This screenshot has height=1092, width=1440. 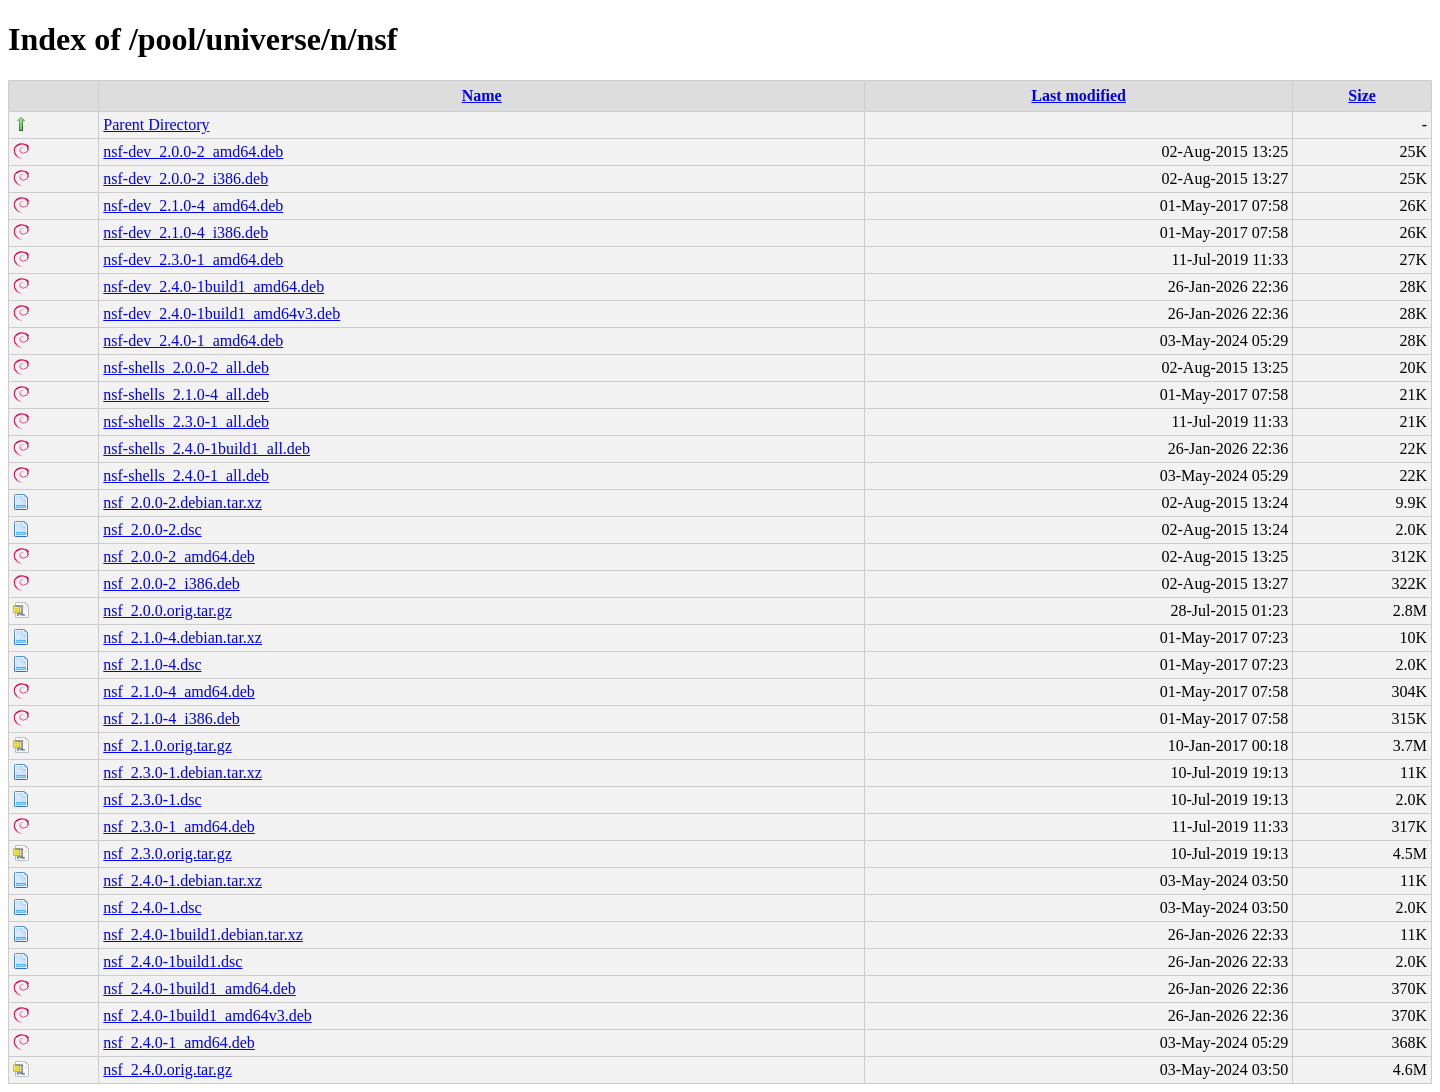 I want to click on nsf_2.1.0-4_i386.deb, so click(x=171, y=718).